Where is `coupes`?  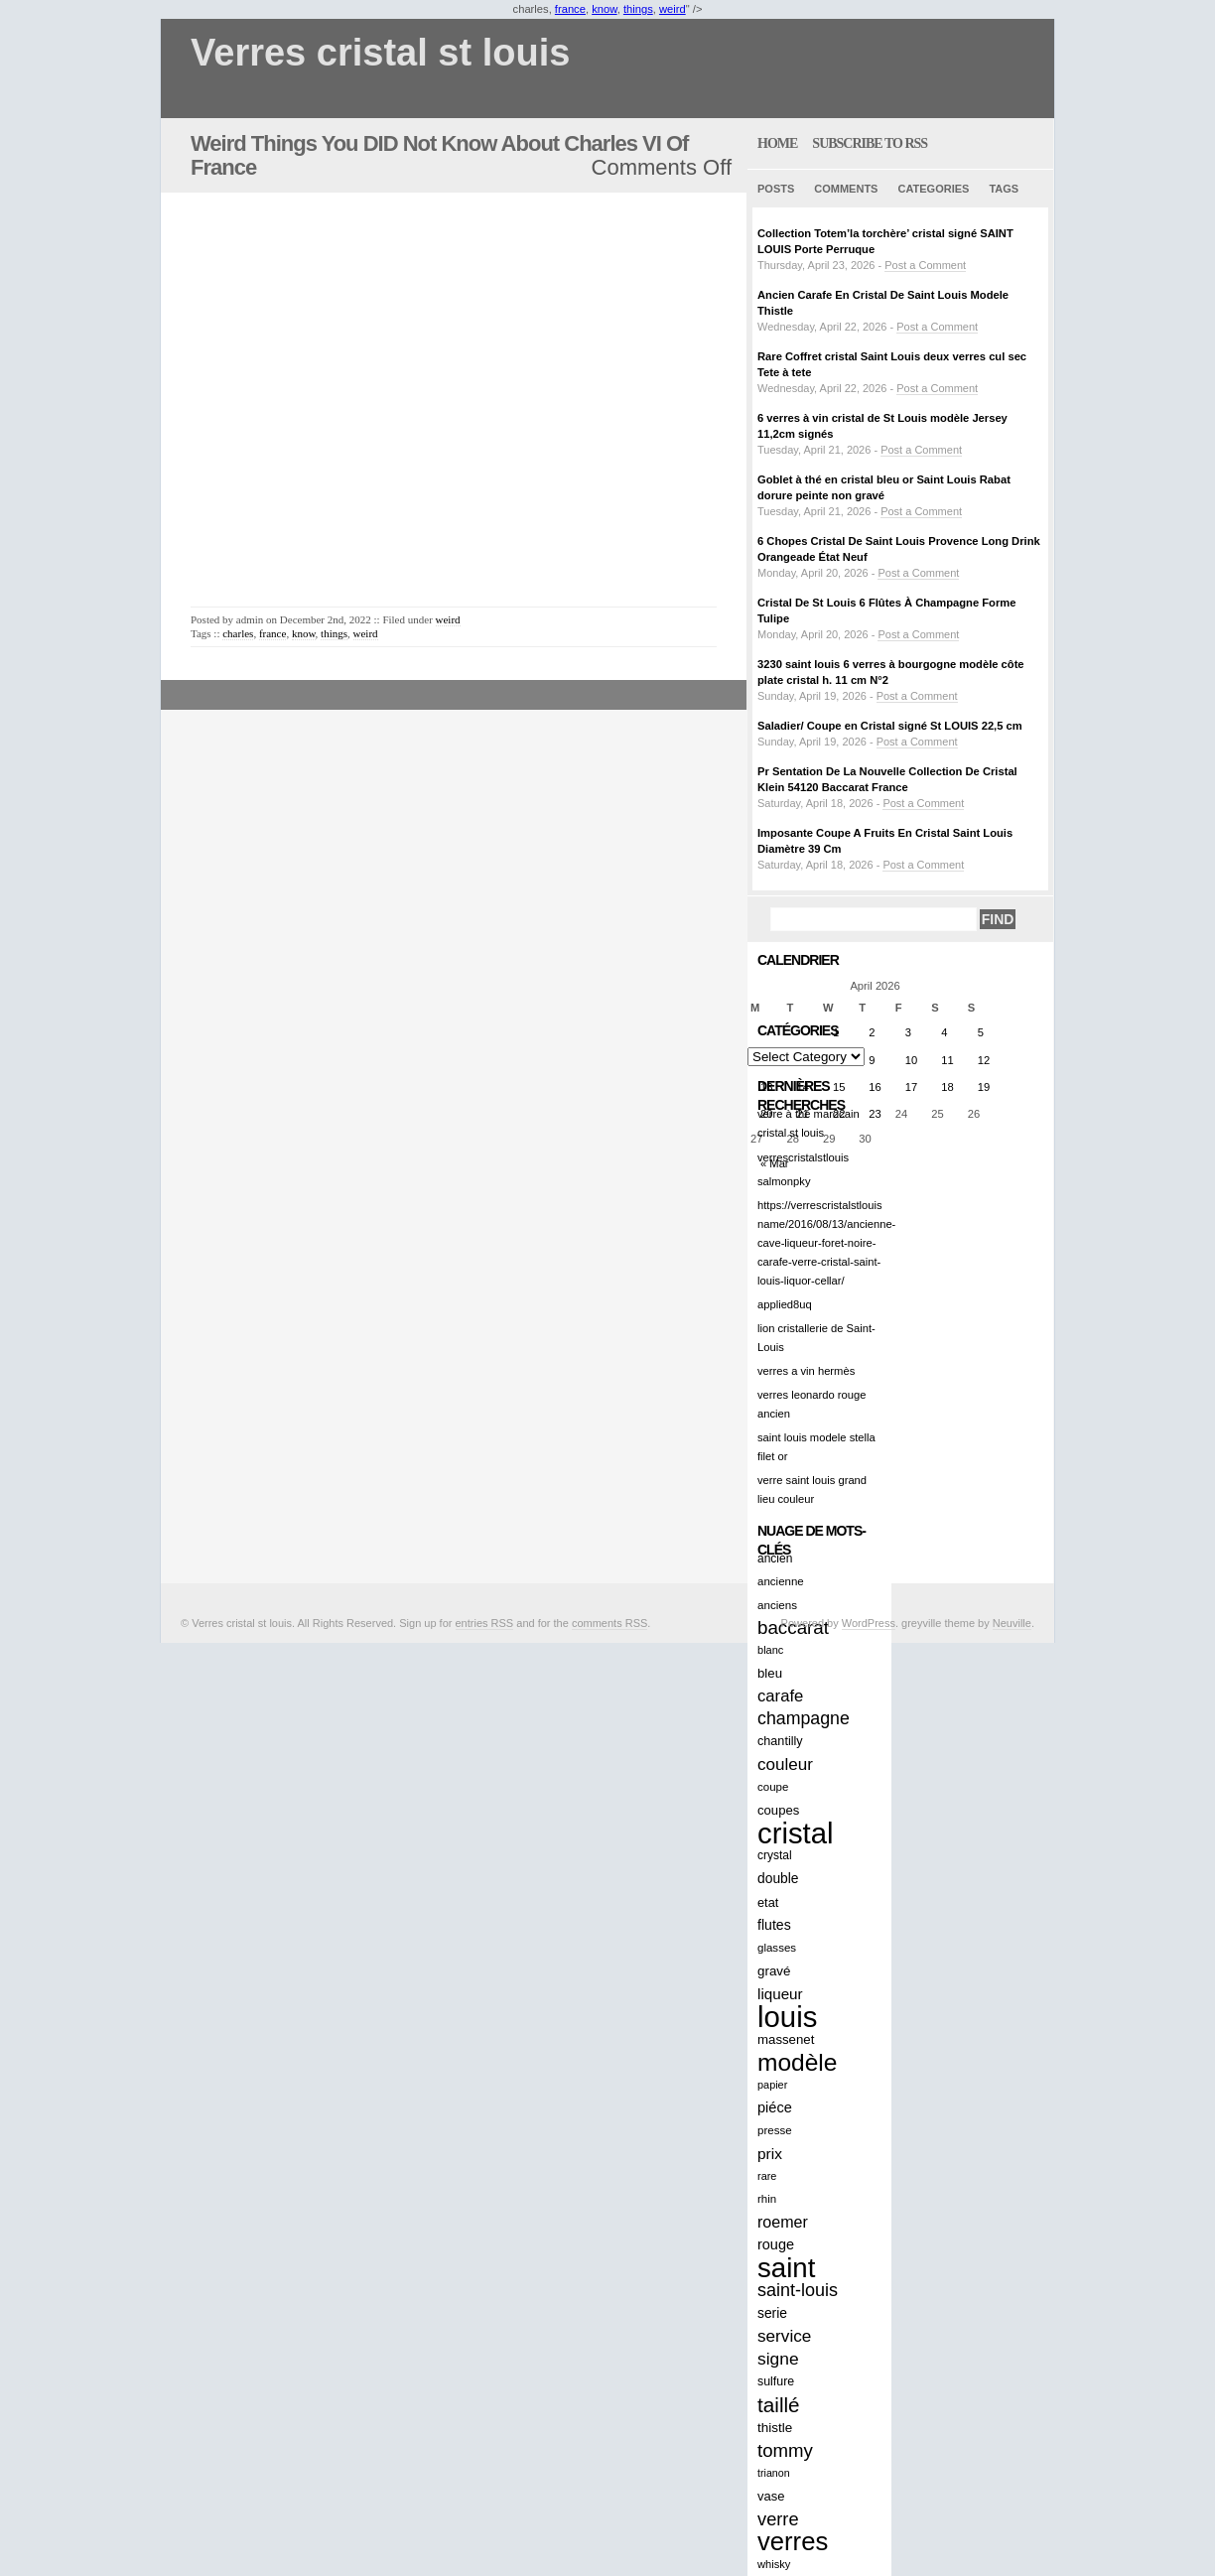
coupes is located at coordinates (778, 1810).